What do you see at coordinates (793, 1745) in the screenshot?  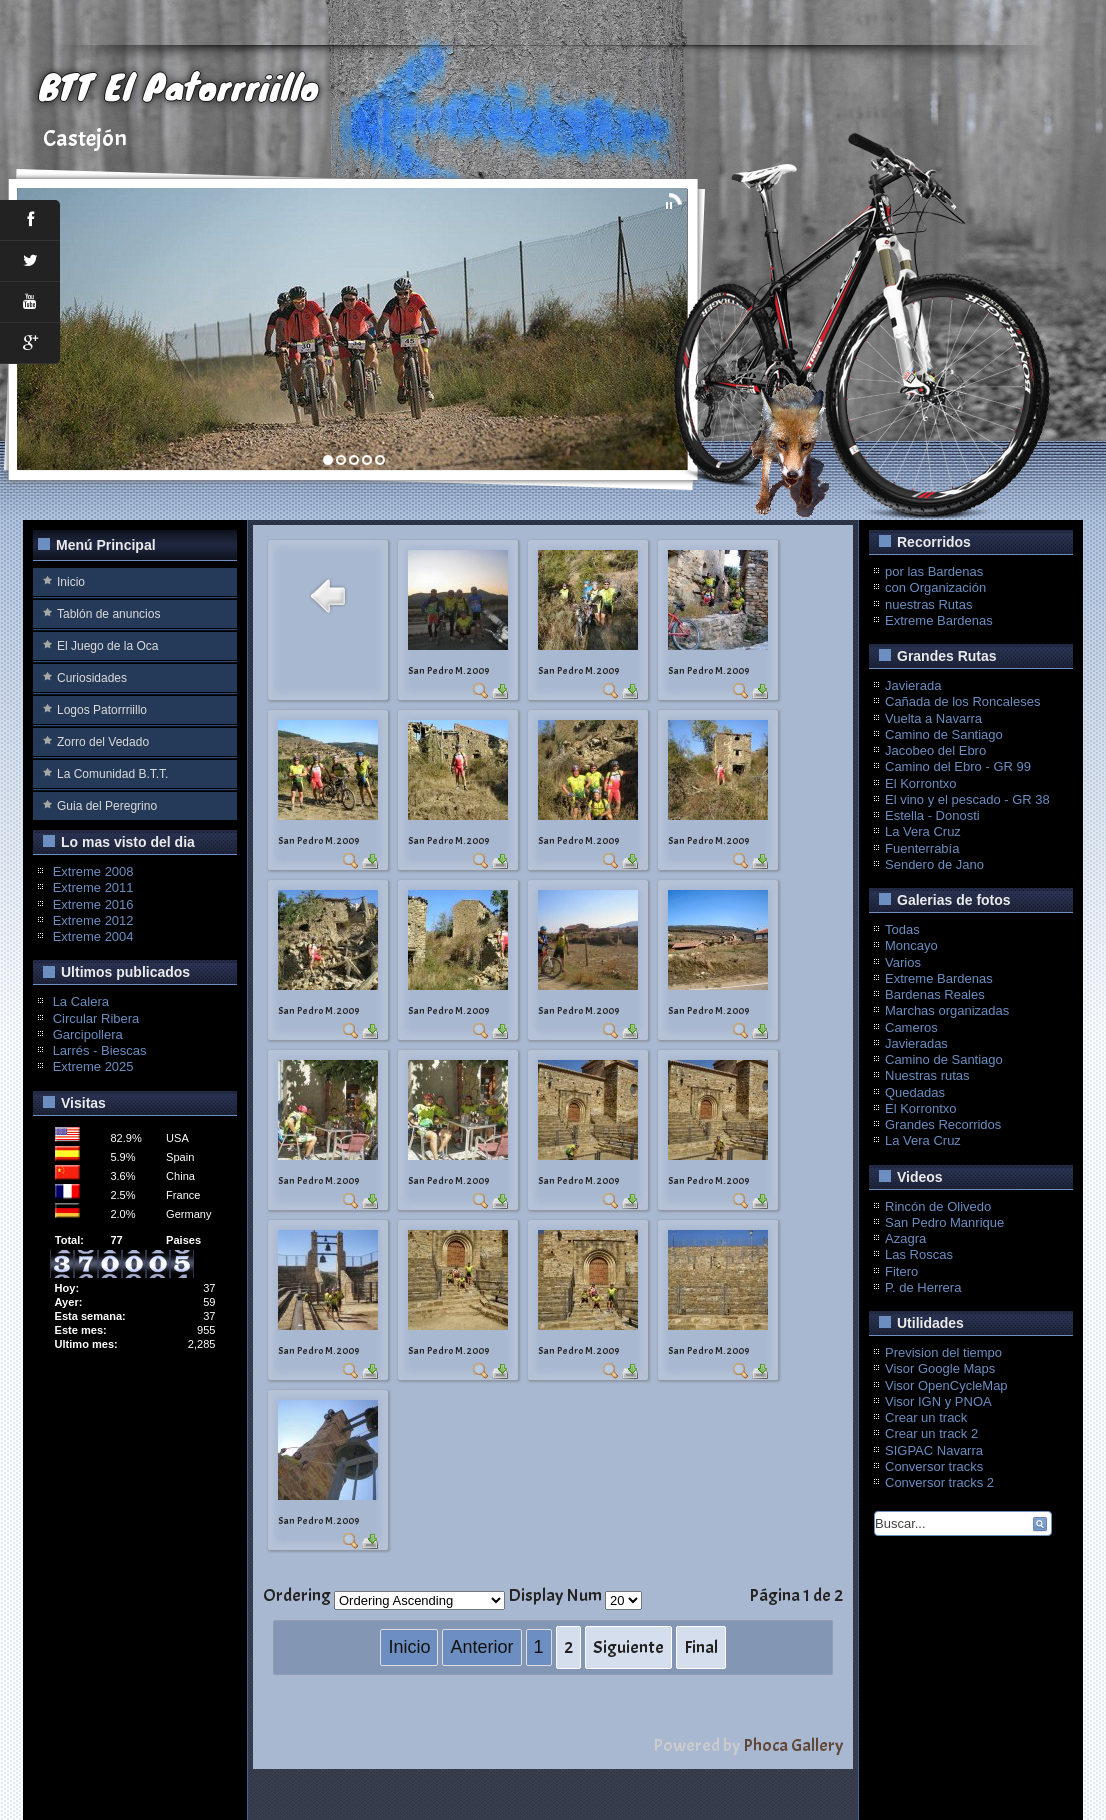 I see `Phoca Gallery` at bounding box center [793, 1745].